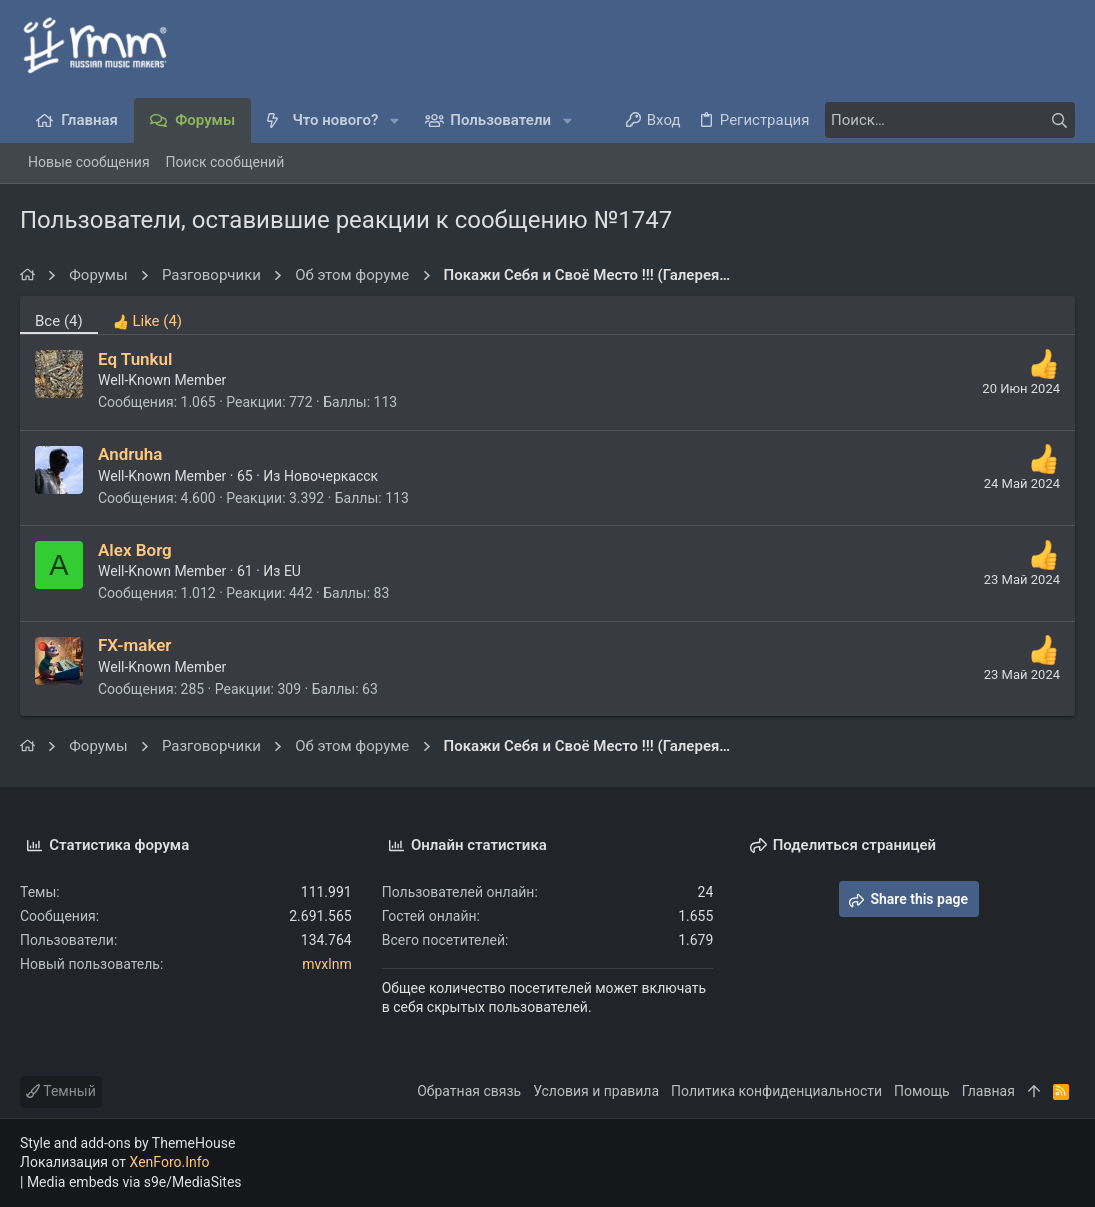 Image resolution: width=1095 pixels, height=1207 pixels. What do you see at coordinates (596, 1091) in the screenshot?
I see `Условия и правила` at bounding box center [596, 1091].